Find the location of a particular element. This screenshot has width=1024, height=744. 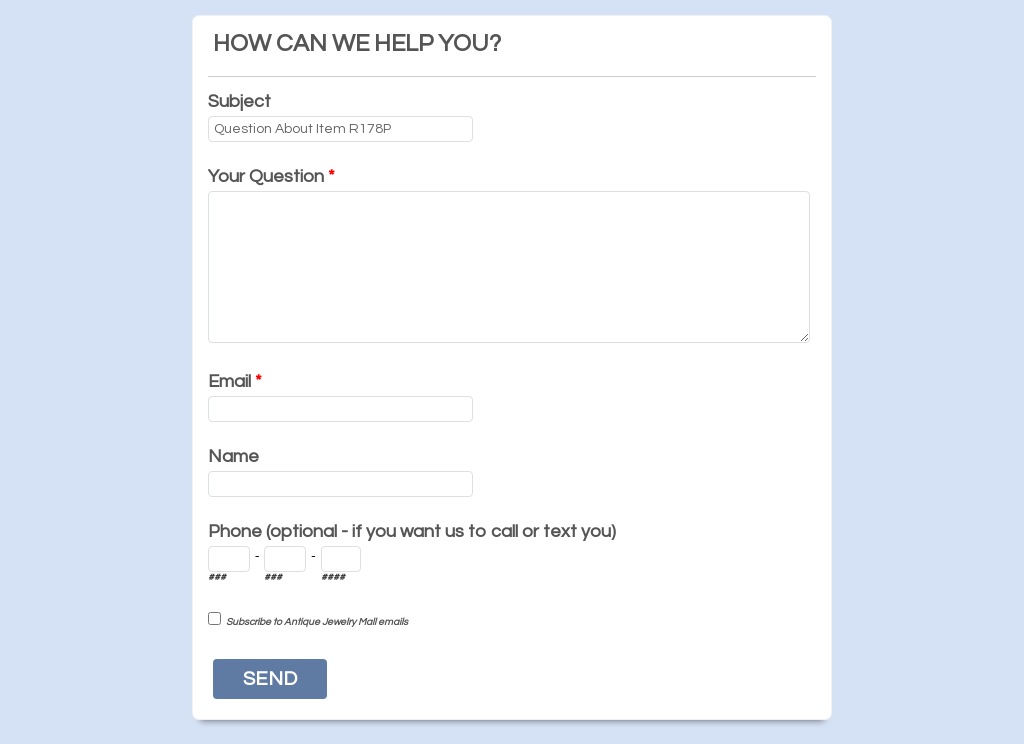

Subscribe to Antique Jewelry Mall emails is located at coordinates (317, 622).